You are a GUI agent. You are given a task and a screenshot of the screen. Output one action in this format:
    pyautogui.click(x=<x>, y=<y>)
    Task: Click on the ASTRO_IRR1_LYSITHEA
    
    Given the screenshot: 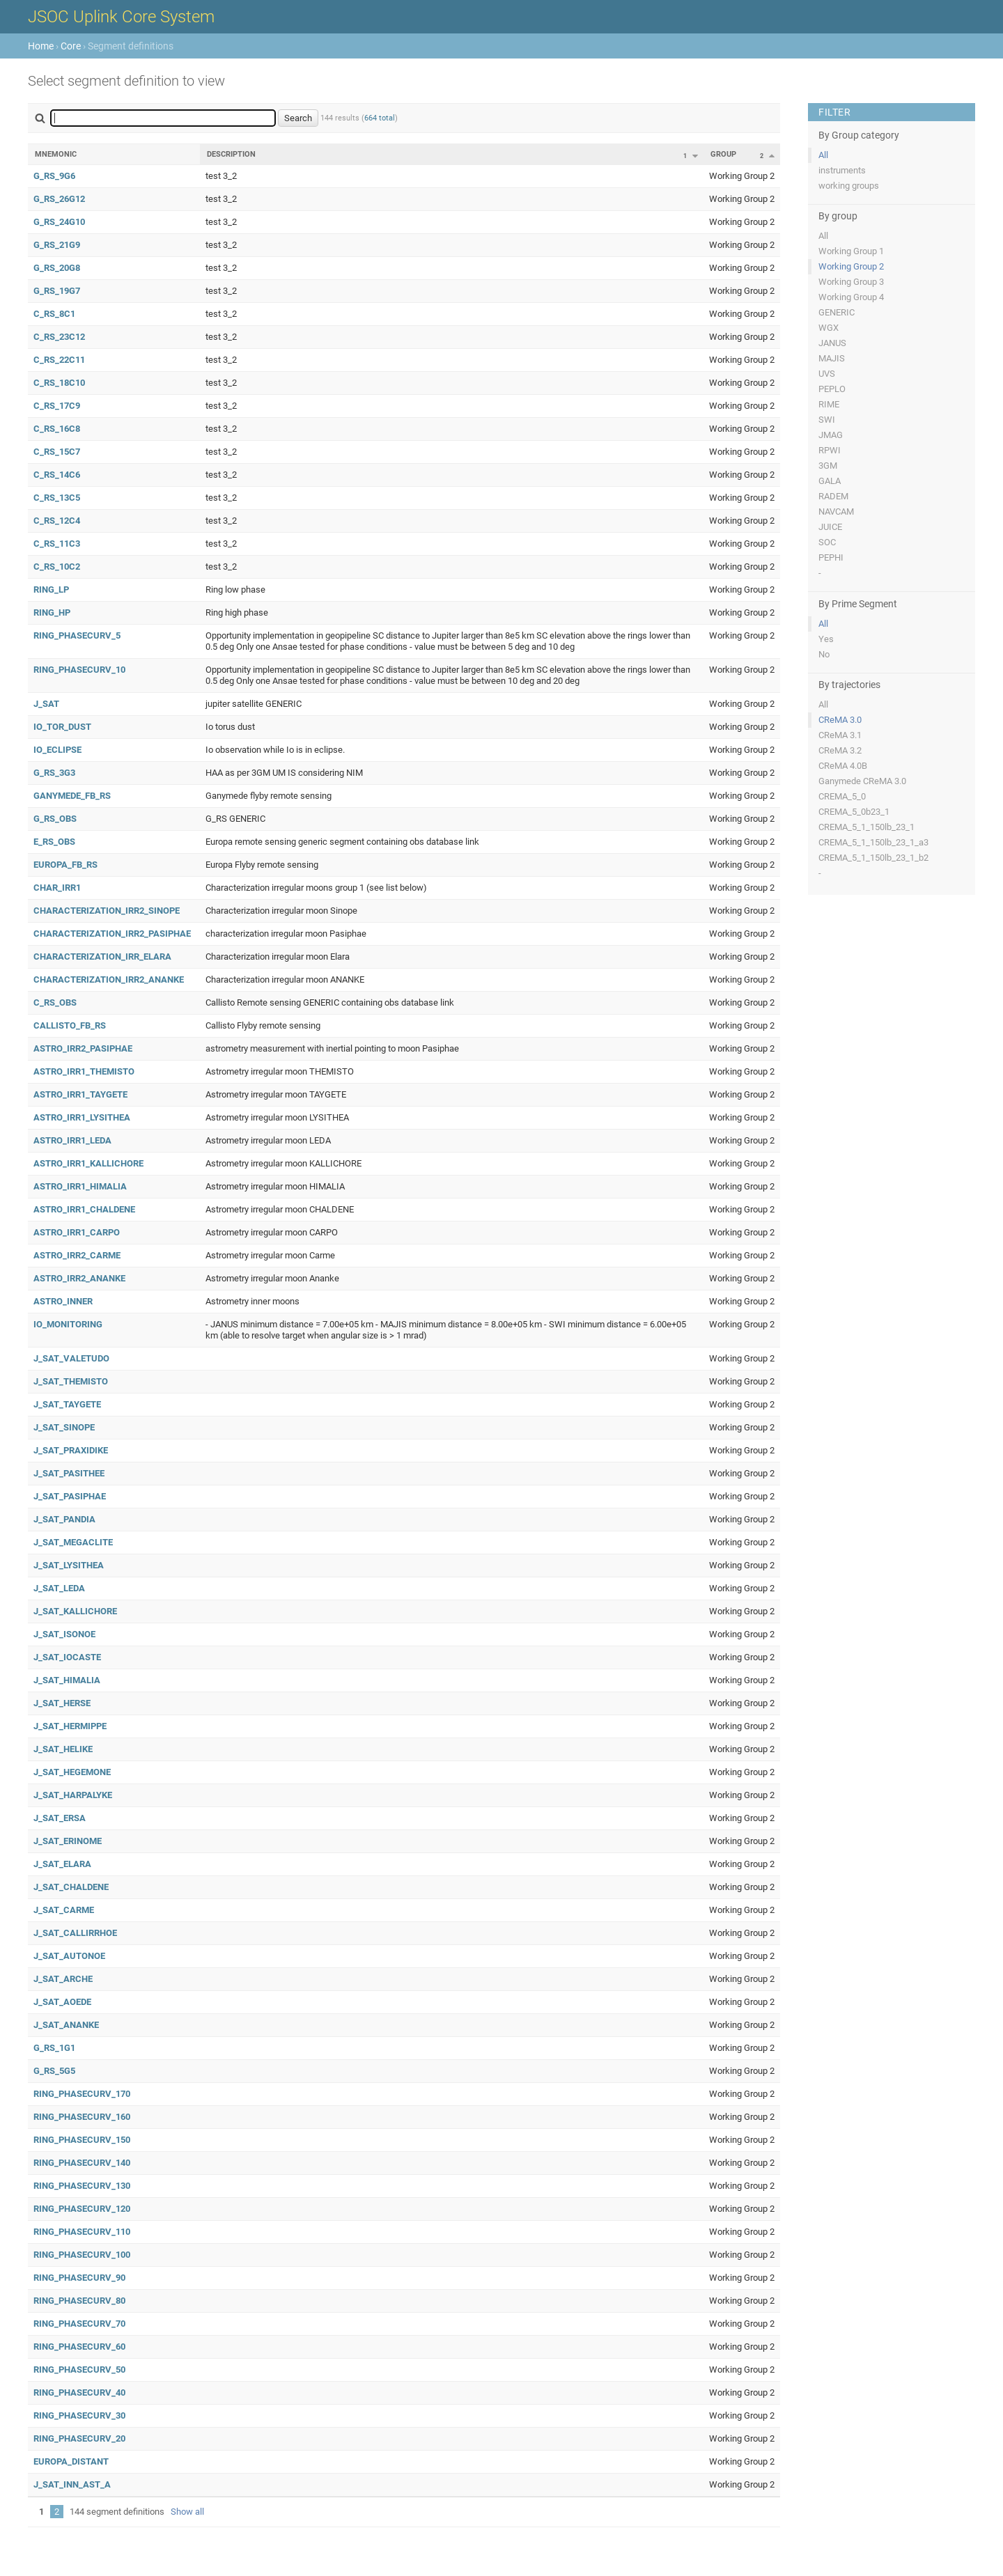 What is the action you would take?
    pyautogui.click(x=81, y=1117)
    